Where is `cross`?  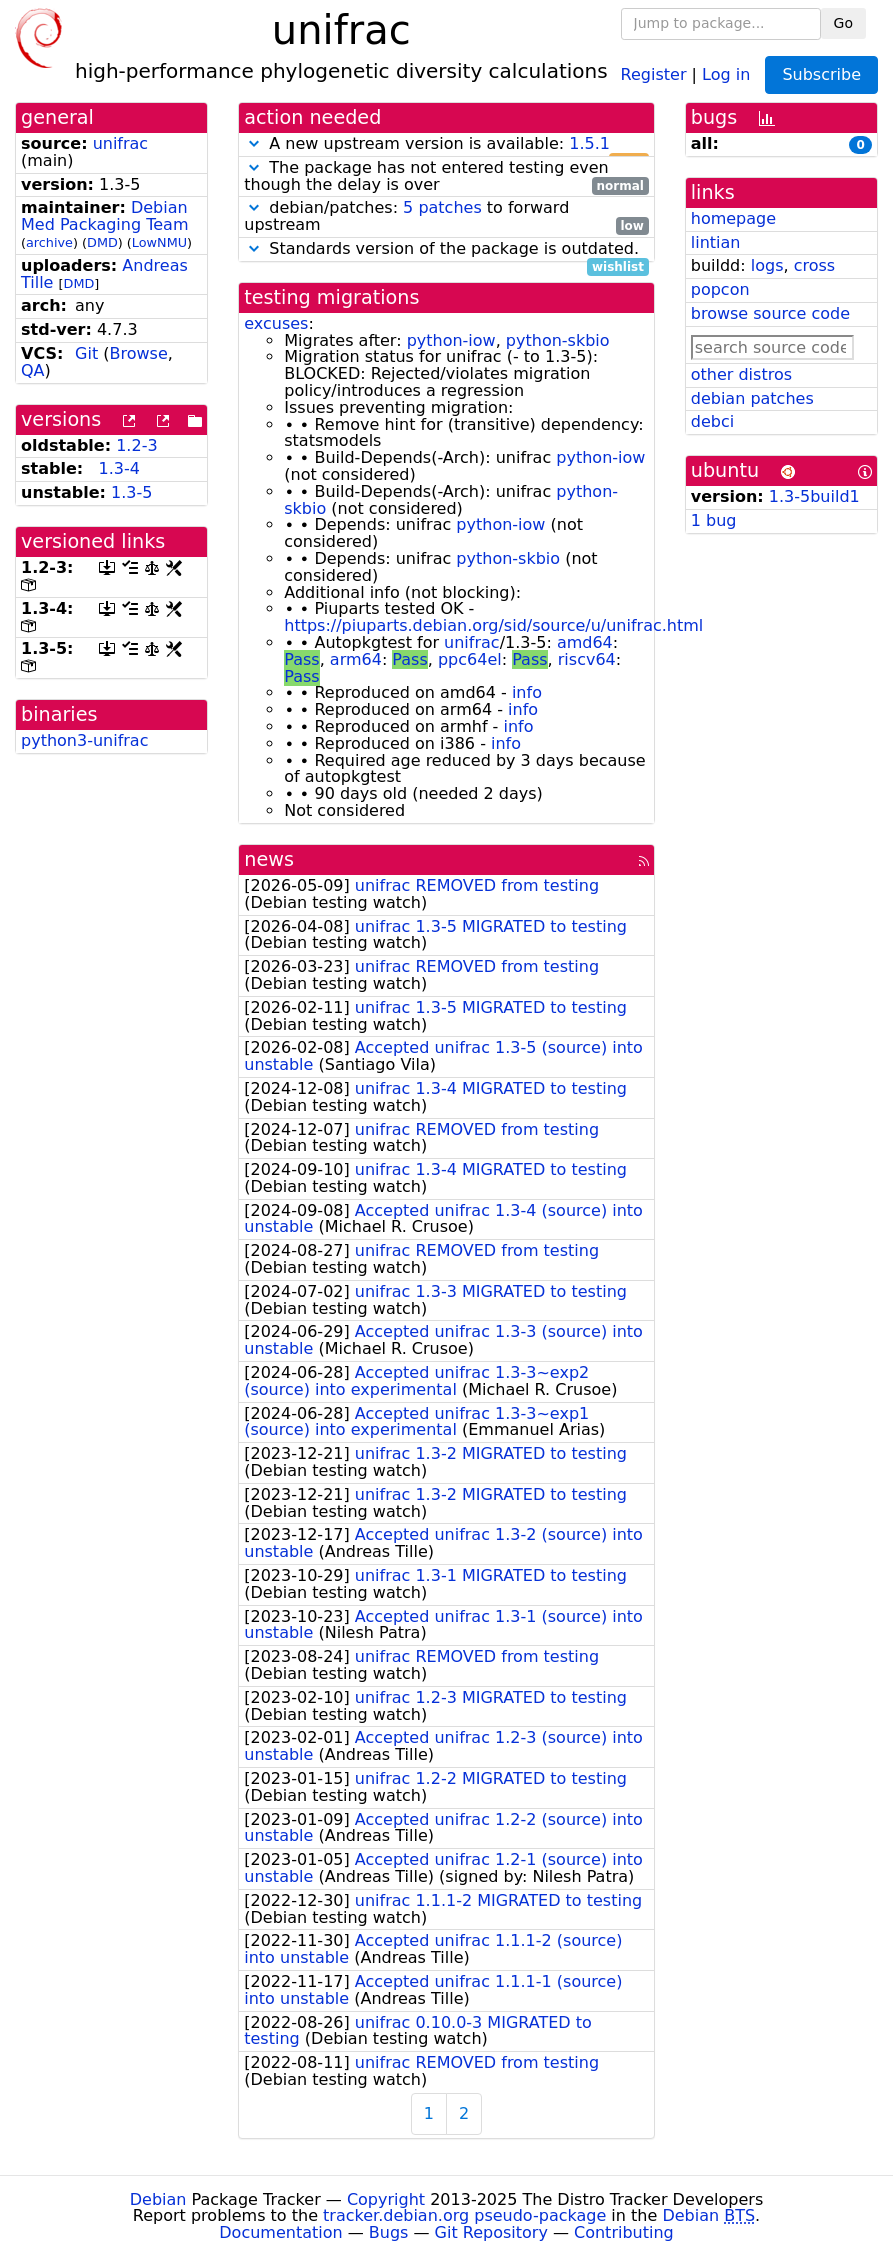
cross is located at coordinates (814, 265).